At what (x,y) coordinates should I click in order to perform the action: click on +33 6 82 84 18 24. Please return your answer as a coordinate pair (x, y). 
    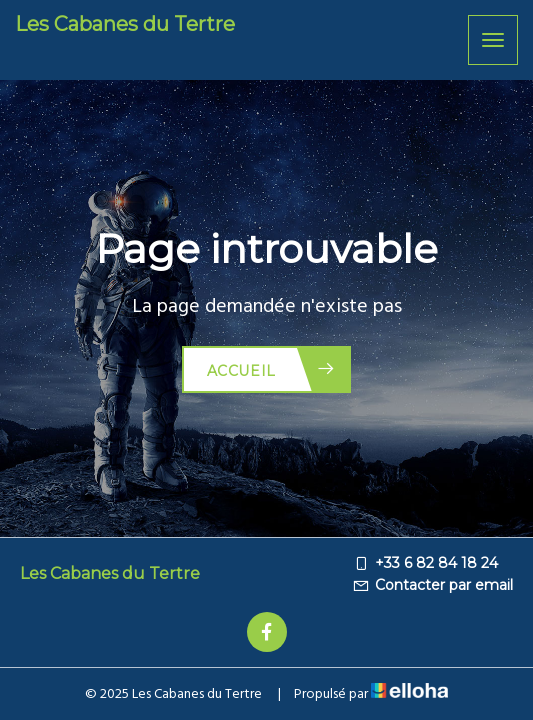
    Looking at the image, I should click on (425, 563).